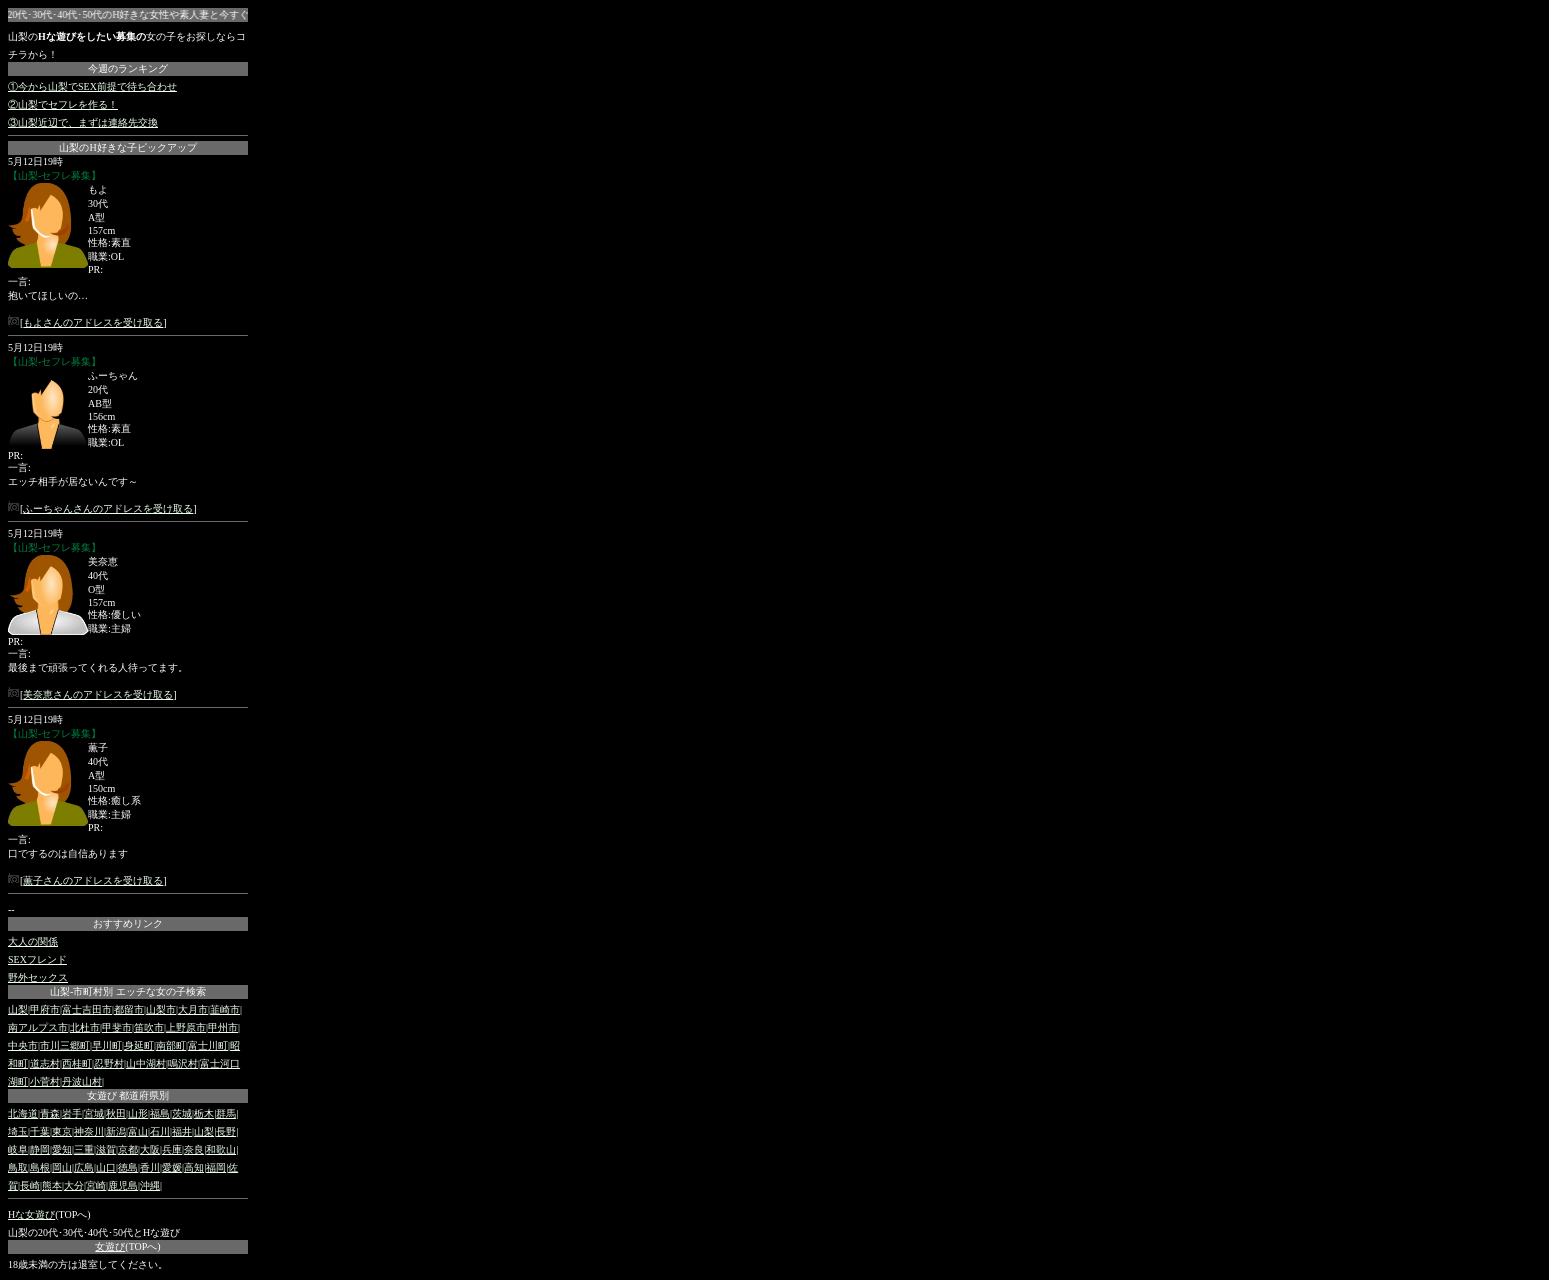 The width and height of the screenshot is (1549, 1280). What do you see at coordinates (129, 1009) in the screenshot?
I see `都留市` at bounding box center [129, 1009].